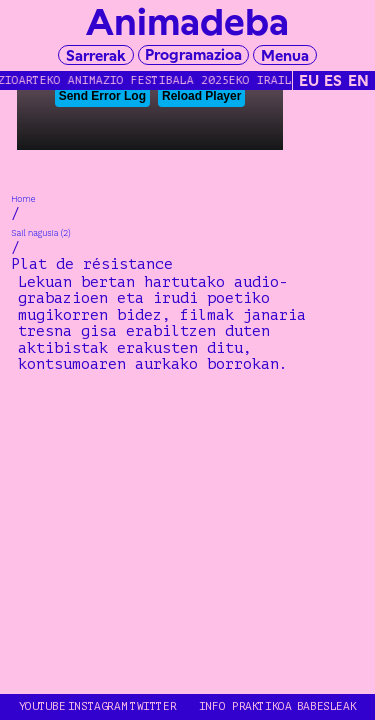 The height and width of the screenshot is (720, 375). What do you see at coordinates (42, 706) in the screenshot?
I see `YOUTUBE` at bounding box center [42, 706].